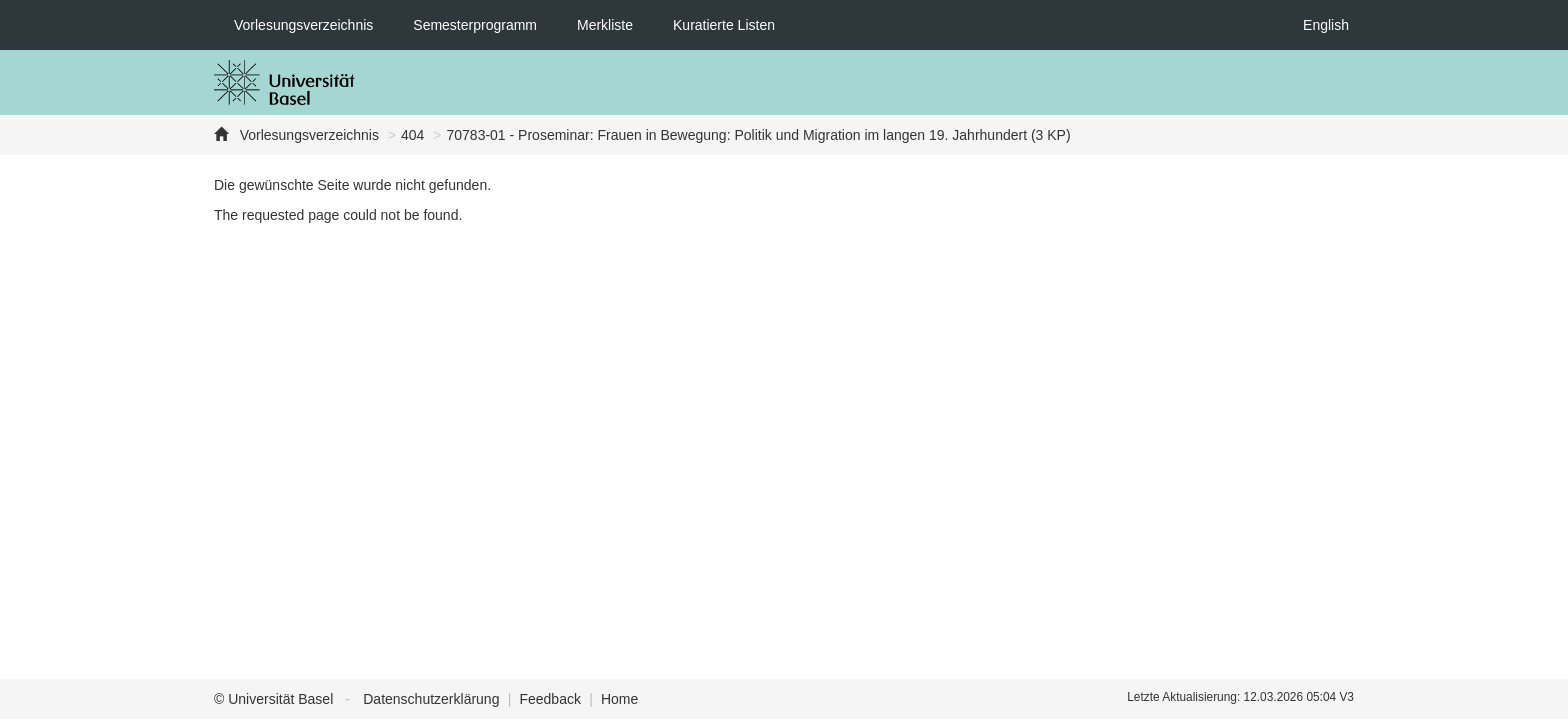  I want to click on Feedback, so click(549, 699).